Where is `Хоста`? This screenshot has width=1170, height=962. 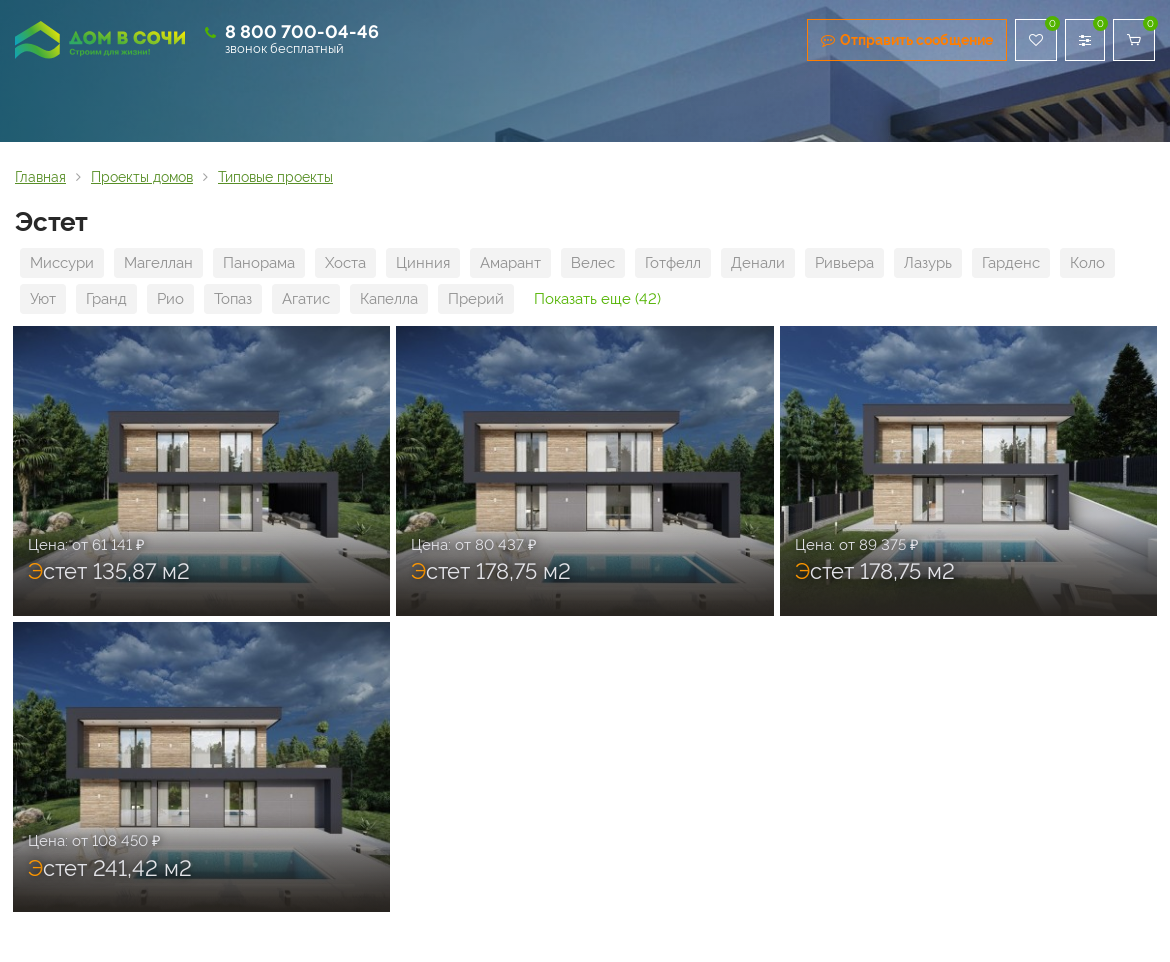 Хоста is located at coordinates (345, 263).